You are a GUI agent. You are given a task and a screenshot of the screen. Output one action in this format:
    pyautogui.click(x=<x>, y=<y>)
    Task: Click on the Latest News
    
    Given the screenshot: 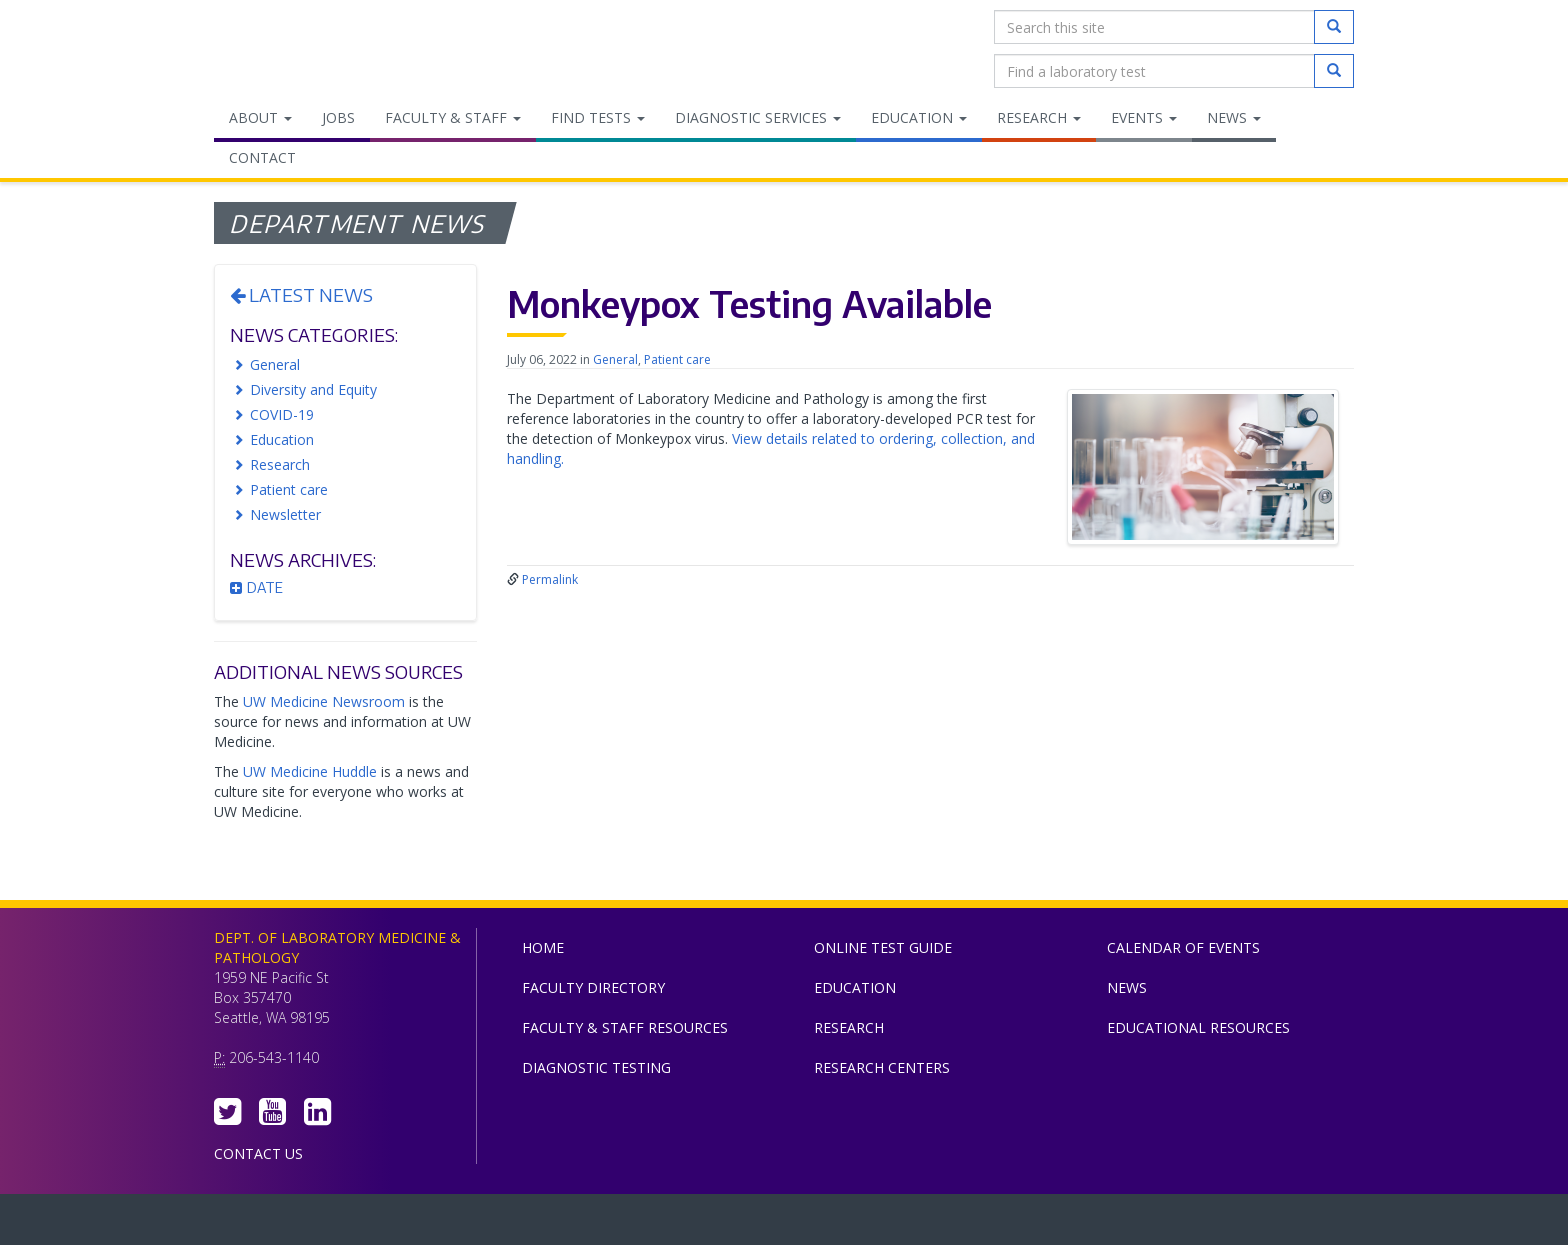 What is the action you would take?
    pyautogui.click(x=301, y=294)
    